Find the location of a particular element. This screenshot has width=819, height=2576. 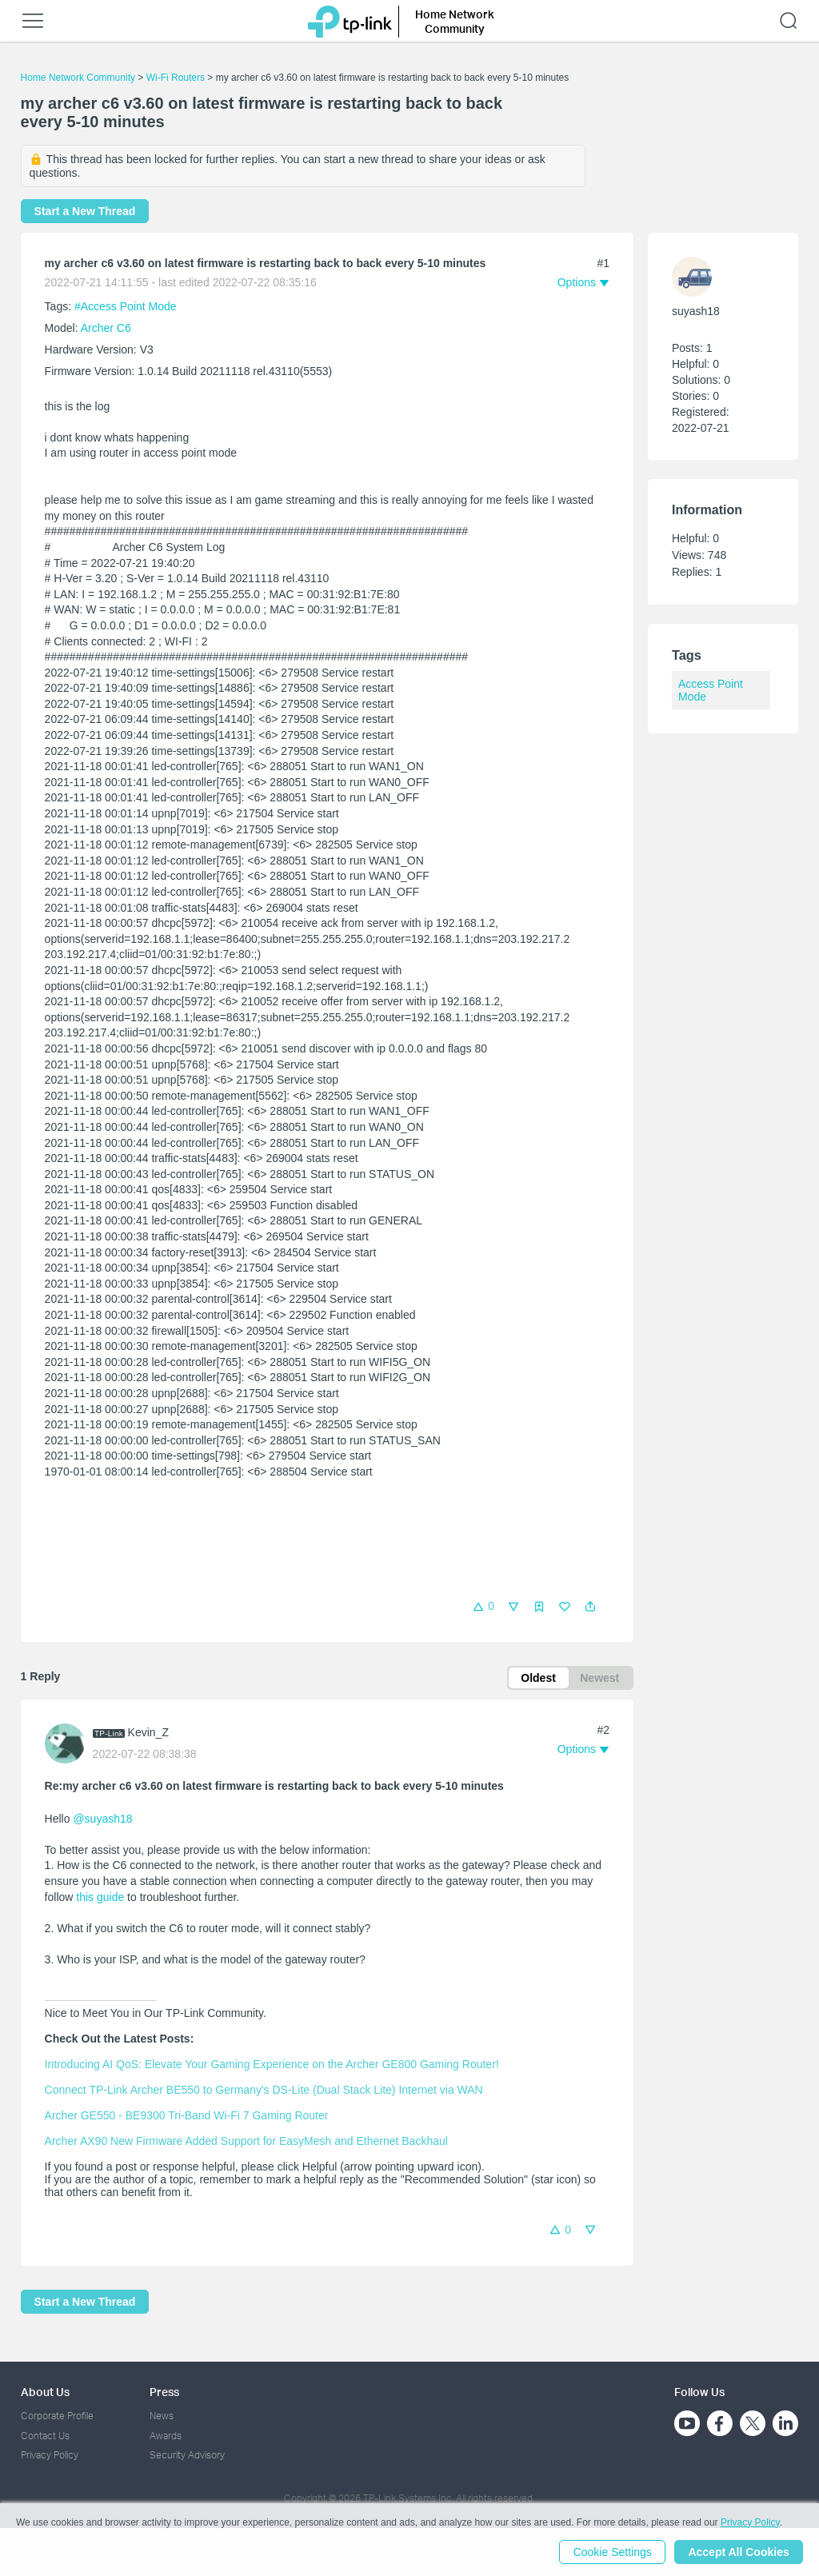

Archer C6 is located at coordinates (106, 328).